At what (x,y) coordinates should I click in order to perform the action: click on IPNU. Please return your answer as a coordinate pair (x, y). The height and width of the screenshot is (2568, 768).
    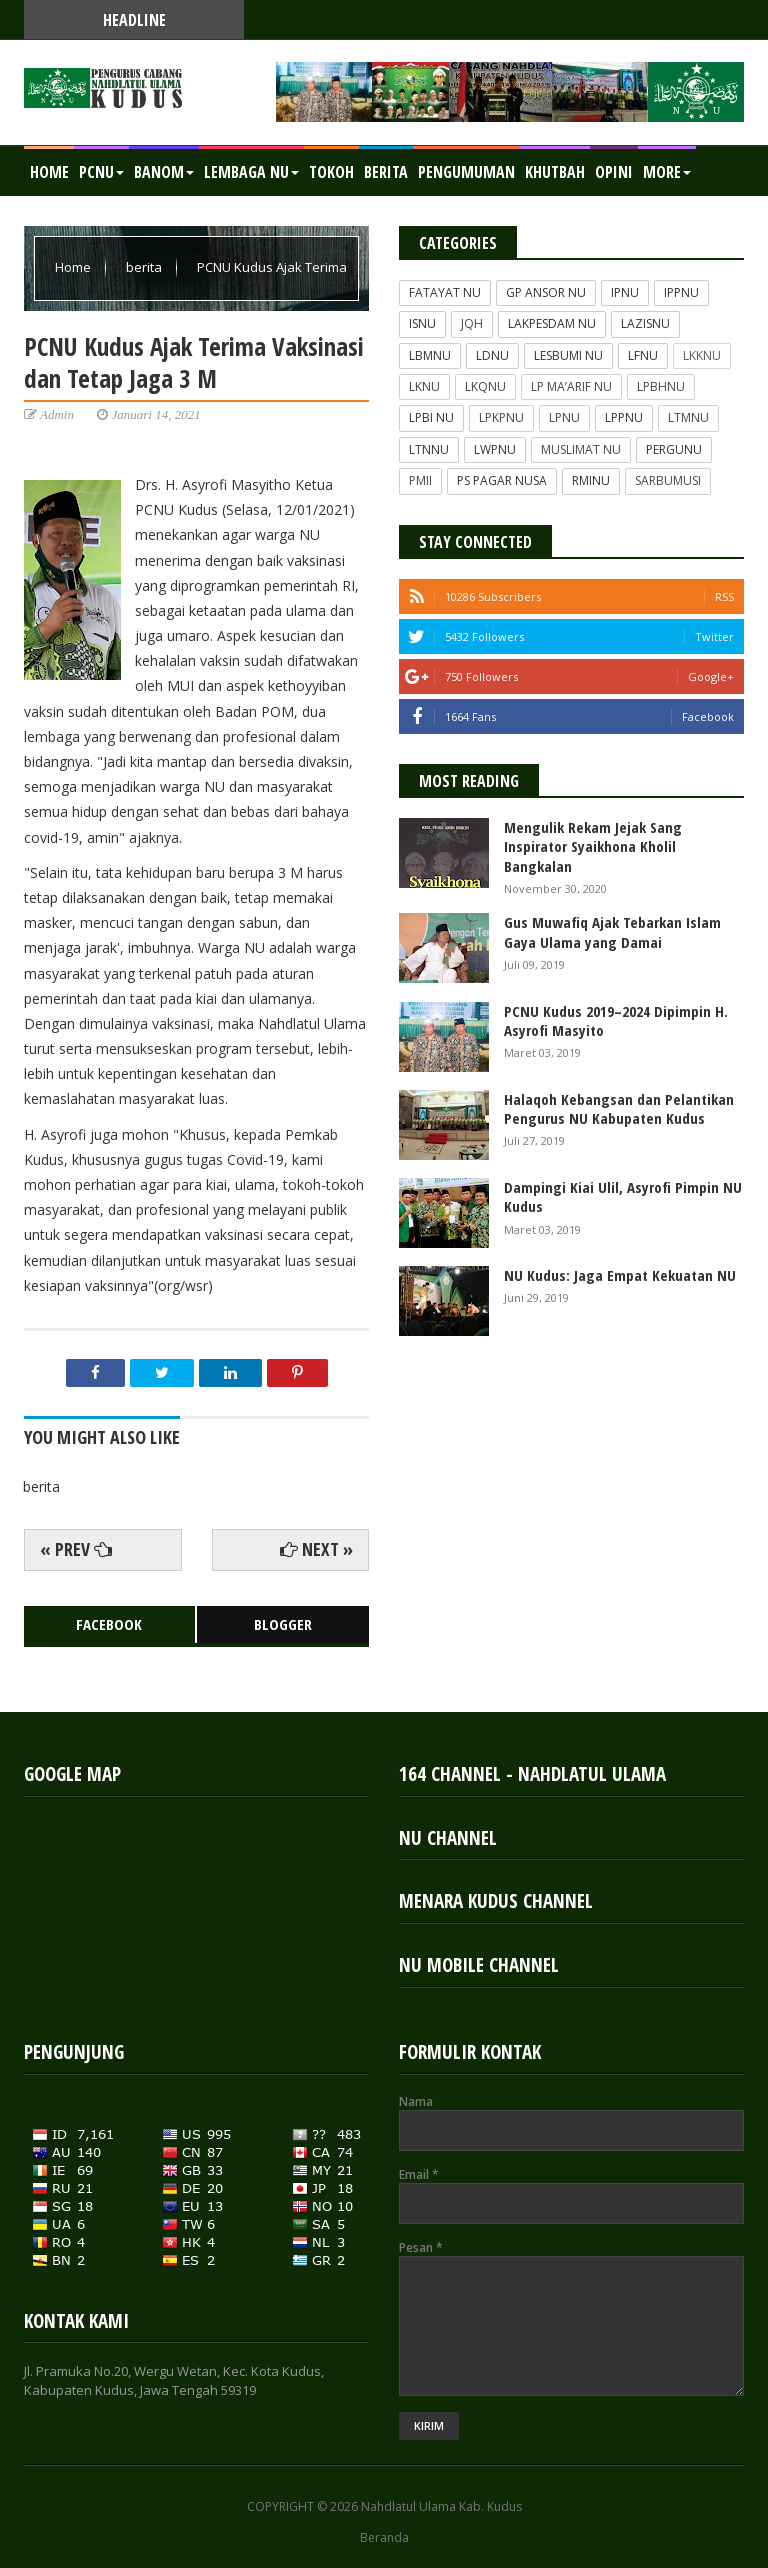
    Looking at the image, I should click on (625, 292).